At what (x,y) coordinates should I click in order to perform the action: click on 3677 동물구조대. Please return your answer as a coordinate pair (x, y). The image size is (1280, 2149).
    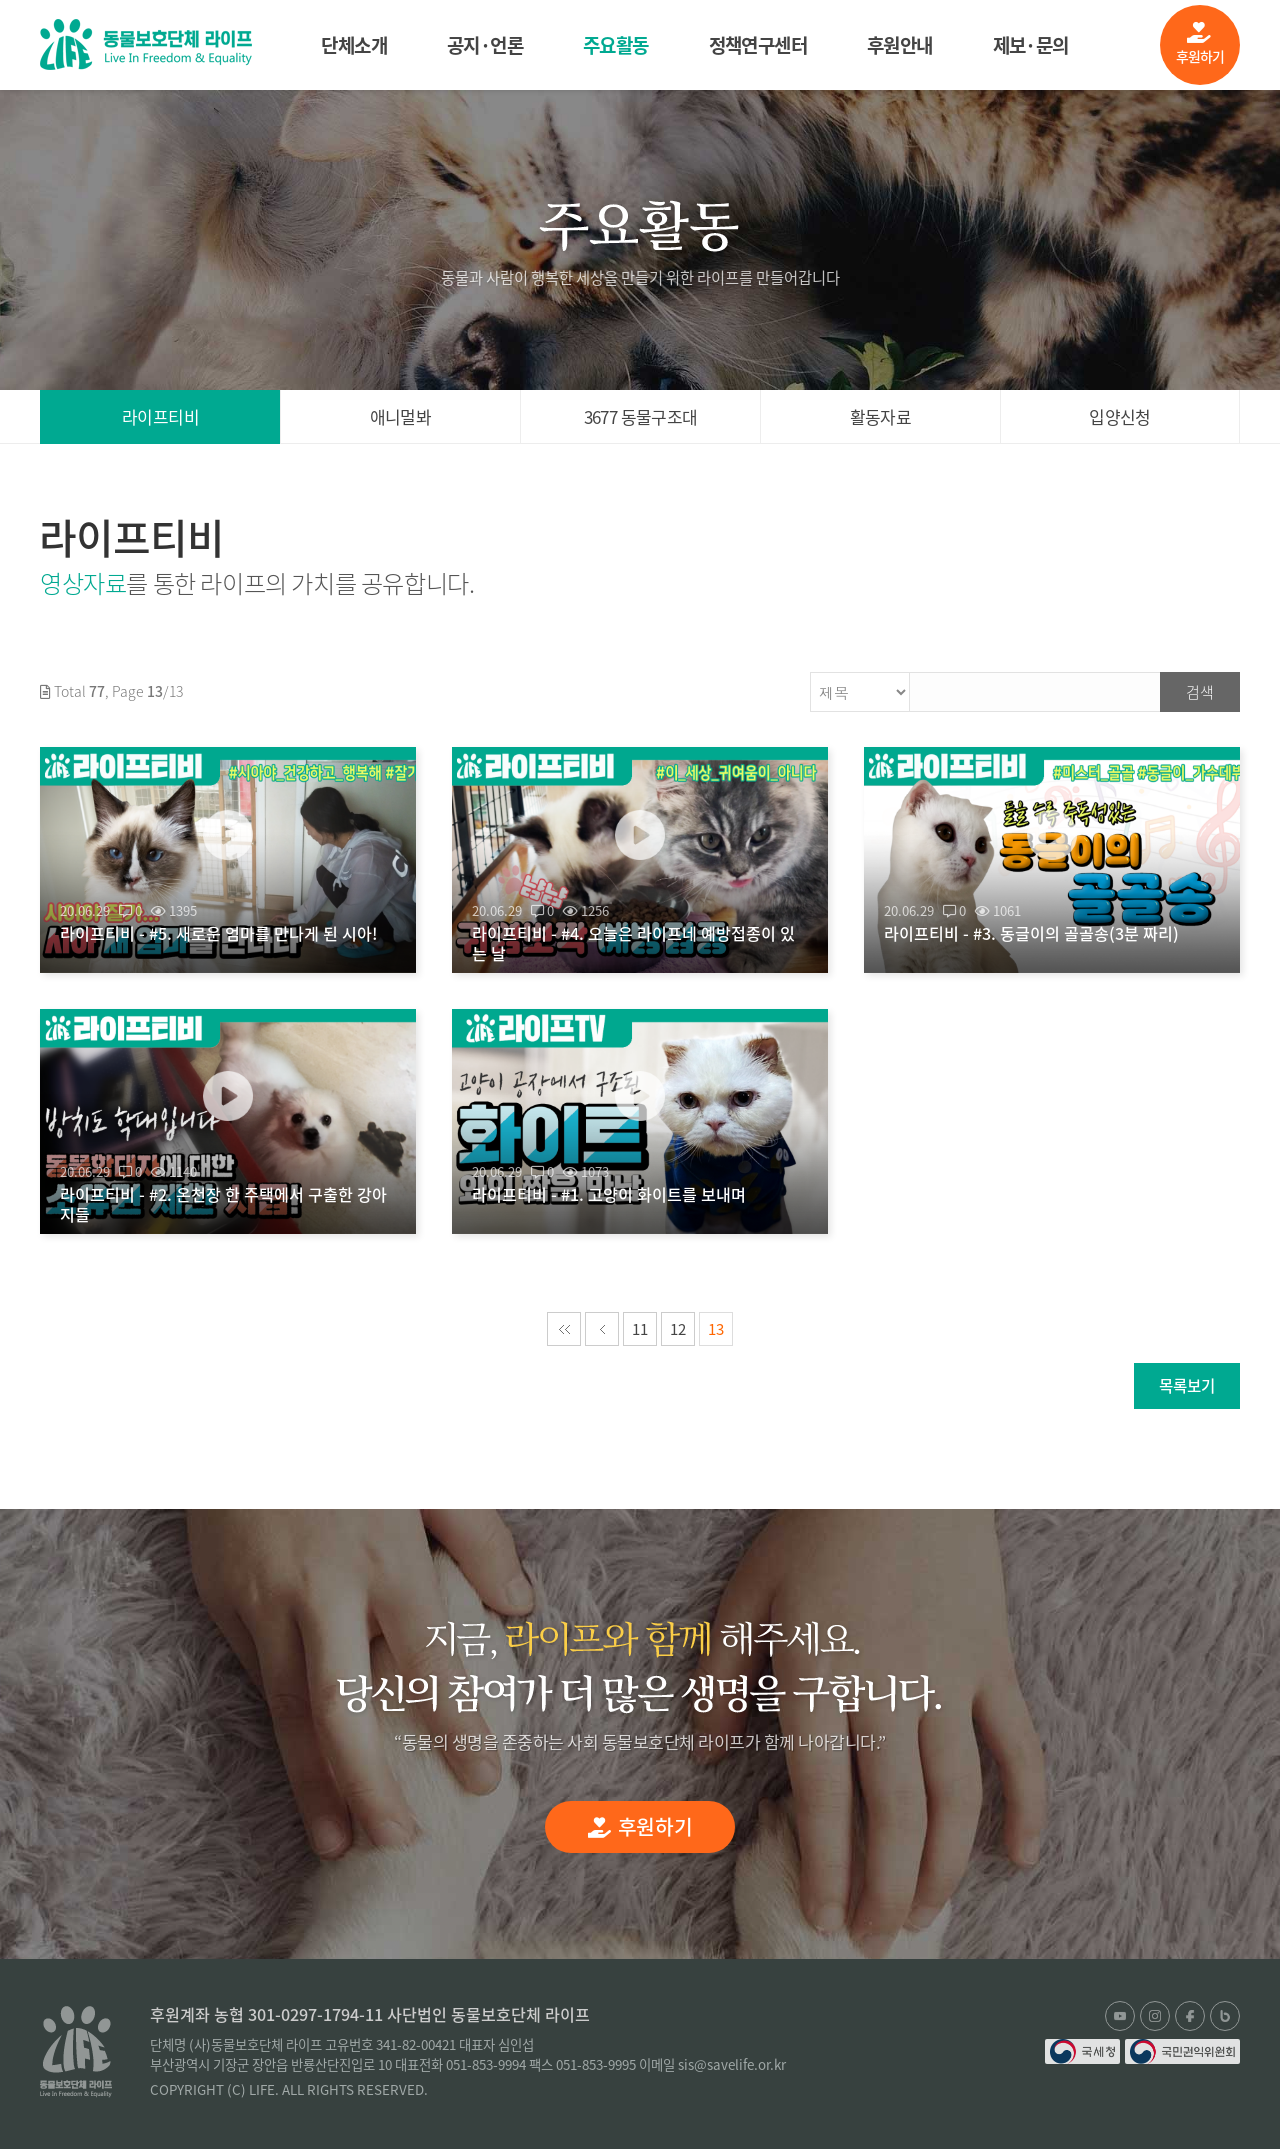
    Looking at the image, I should click on (641, 416).